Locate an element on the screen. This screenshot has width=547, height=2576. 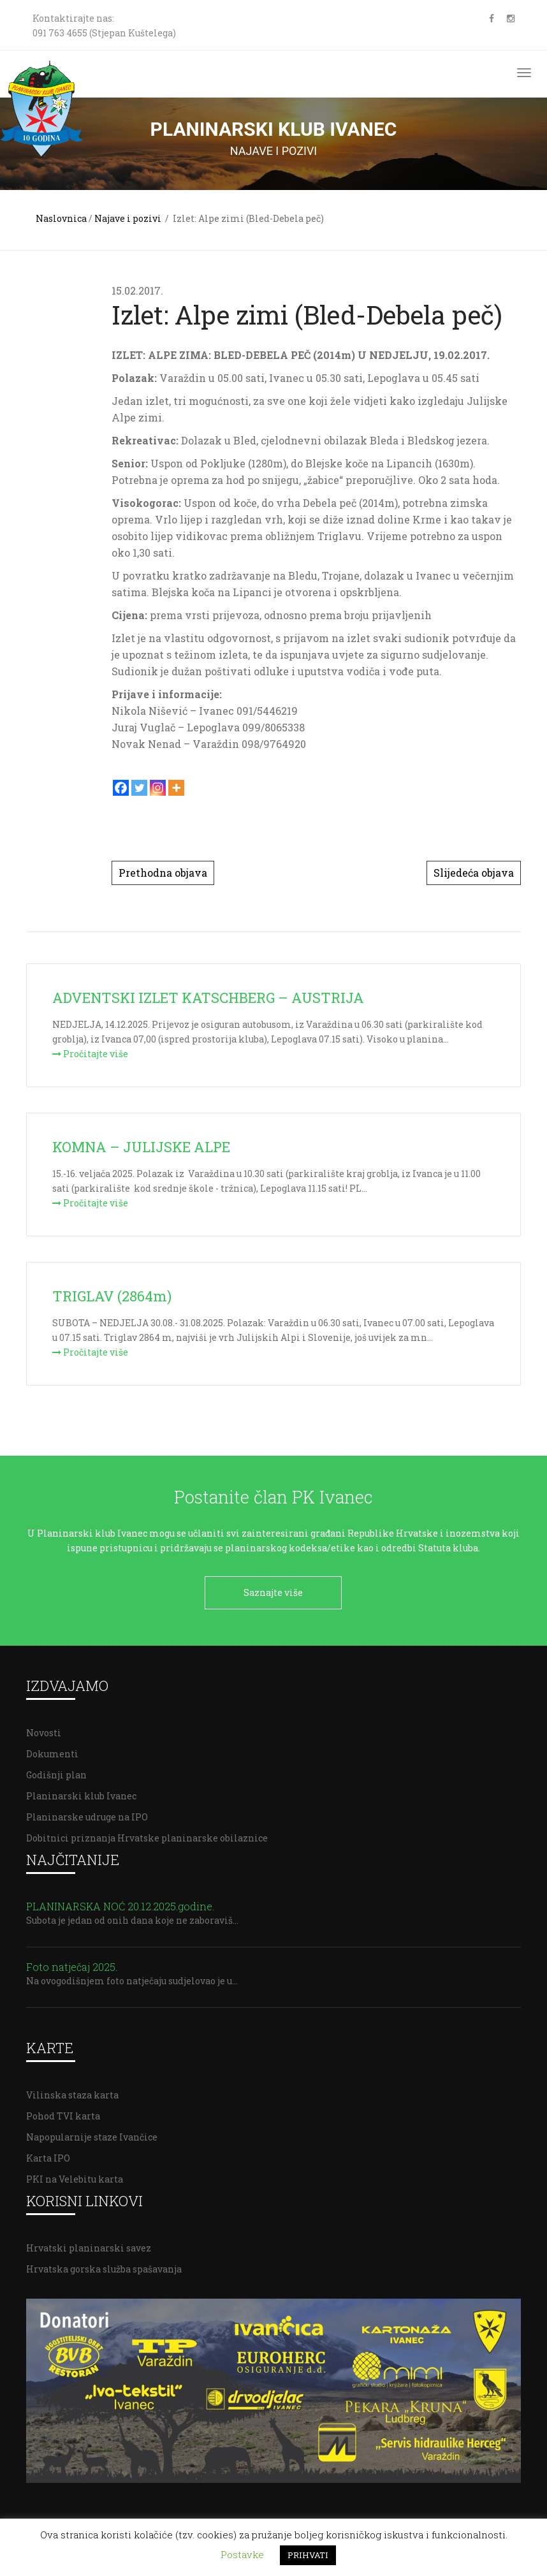
PRIHVATI [button] is located at coordinates (308, 2555).